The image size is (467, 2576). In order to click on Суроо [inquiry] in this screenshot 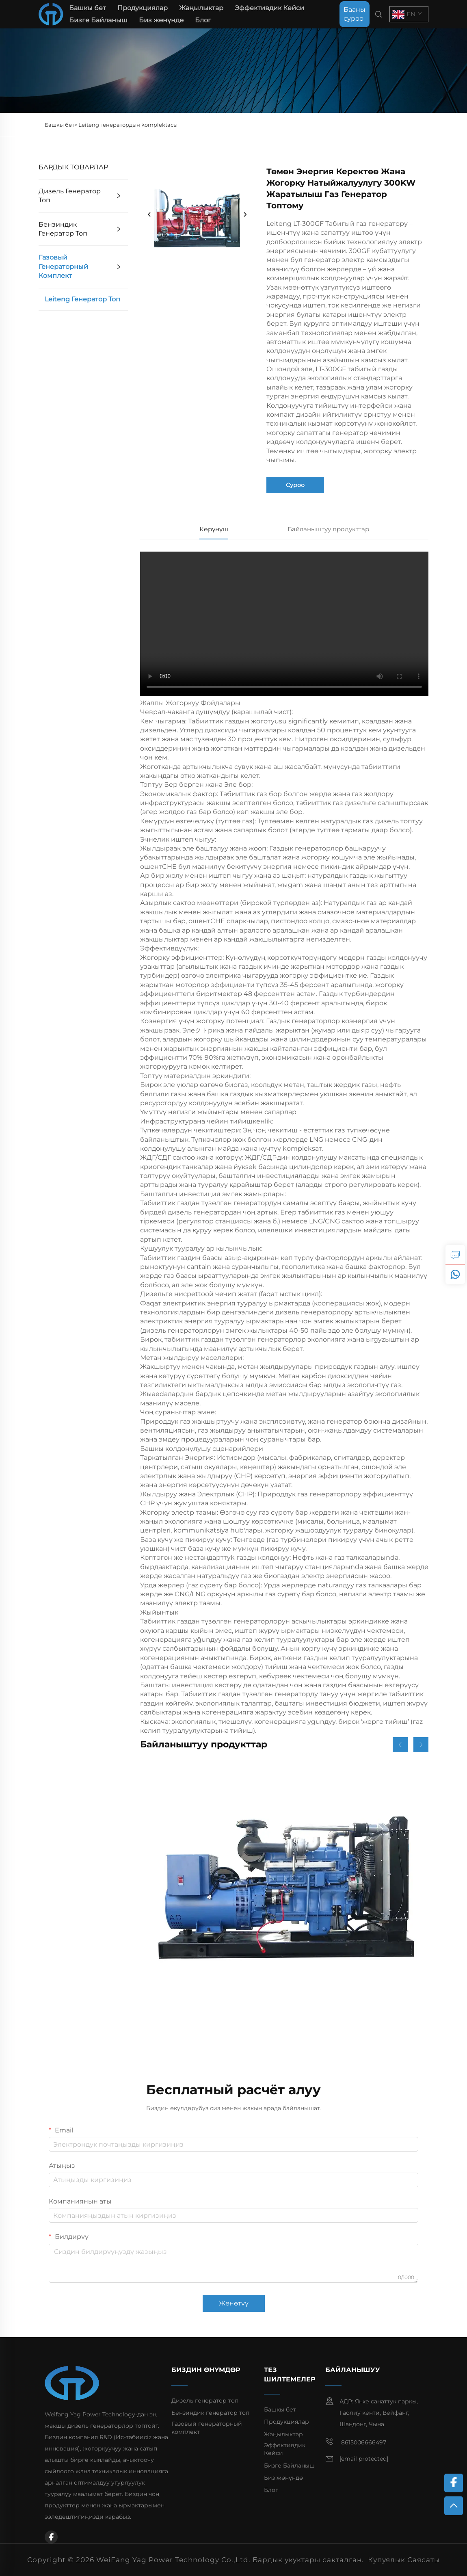, I will do `click(295, 485)`.